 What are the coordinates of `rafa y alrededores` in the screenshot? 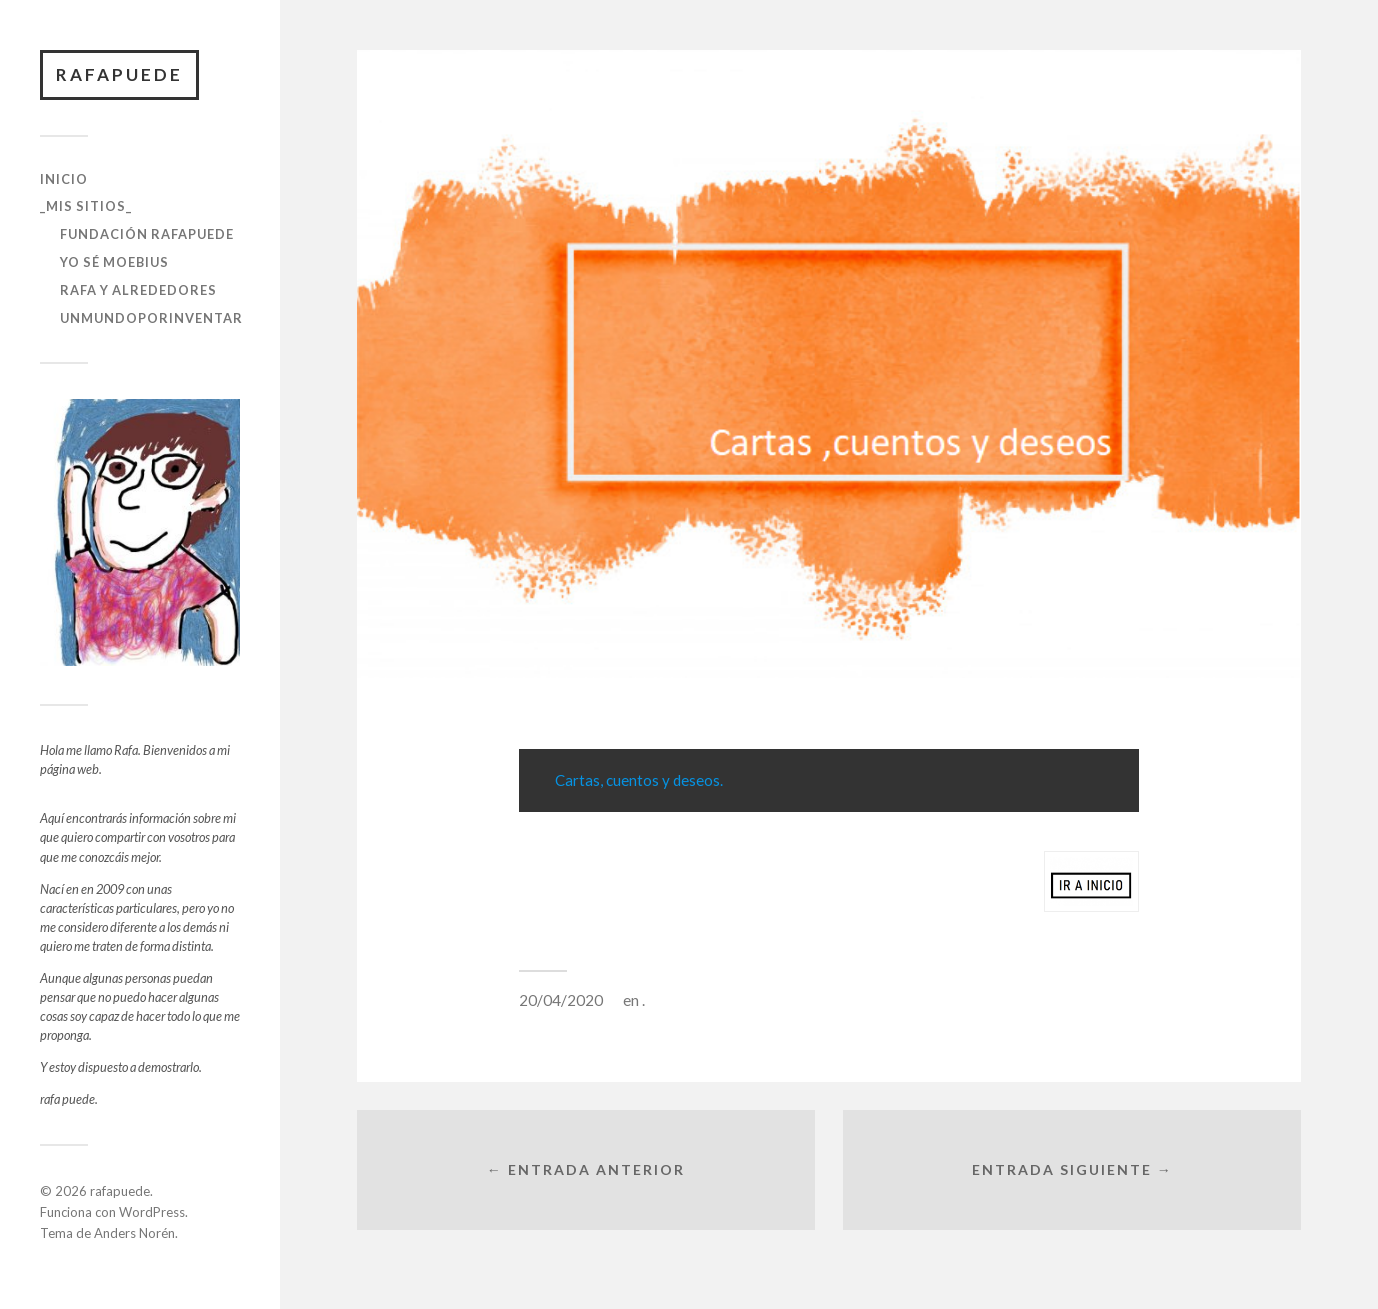 It's located at (138, 290).